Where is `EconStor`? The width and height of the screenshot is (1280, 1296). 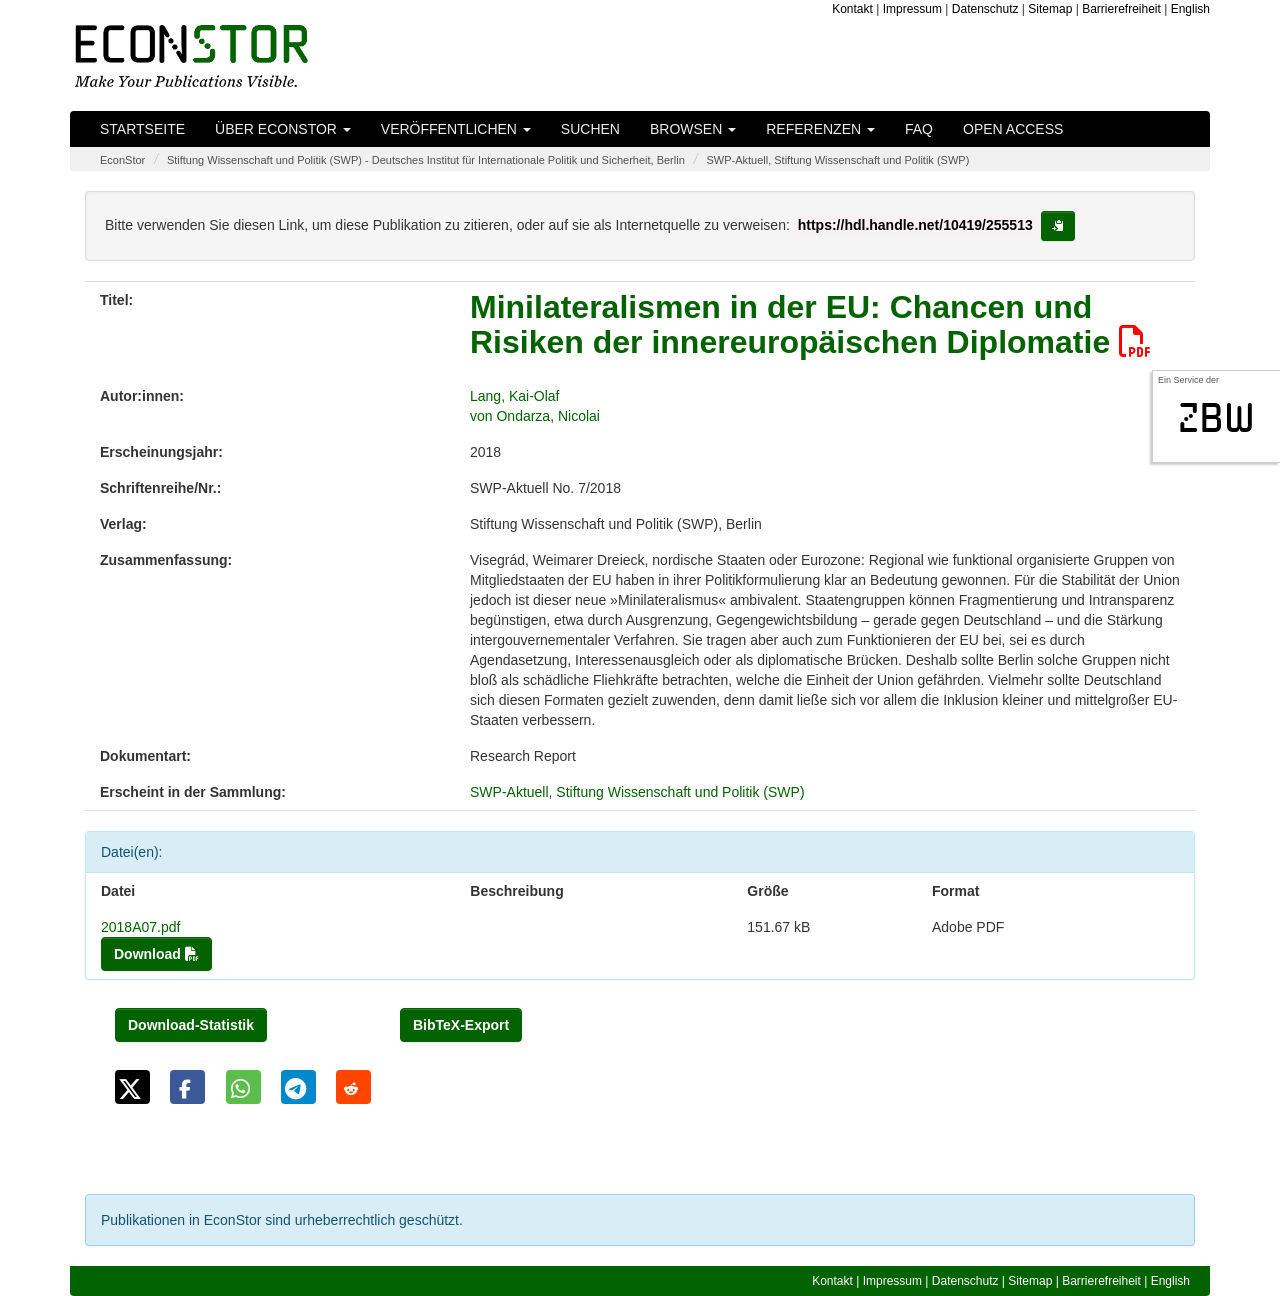 EconStor is located at coordinates (122, 160).